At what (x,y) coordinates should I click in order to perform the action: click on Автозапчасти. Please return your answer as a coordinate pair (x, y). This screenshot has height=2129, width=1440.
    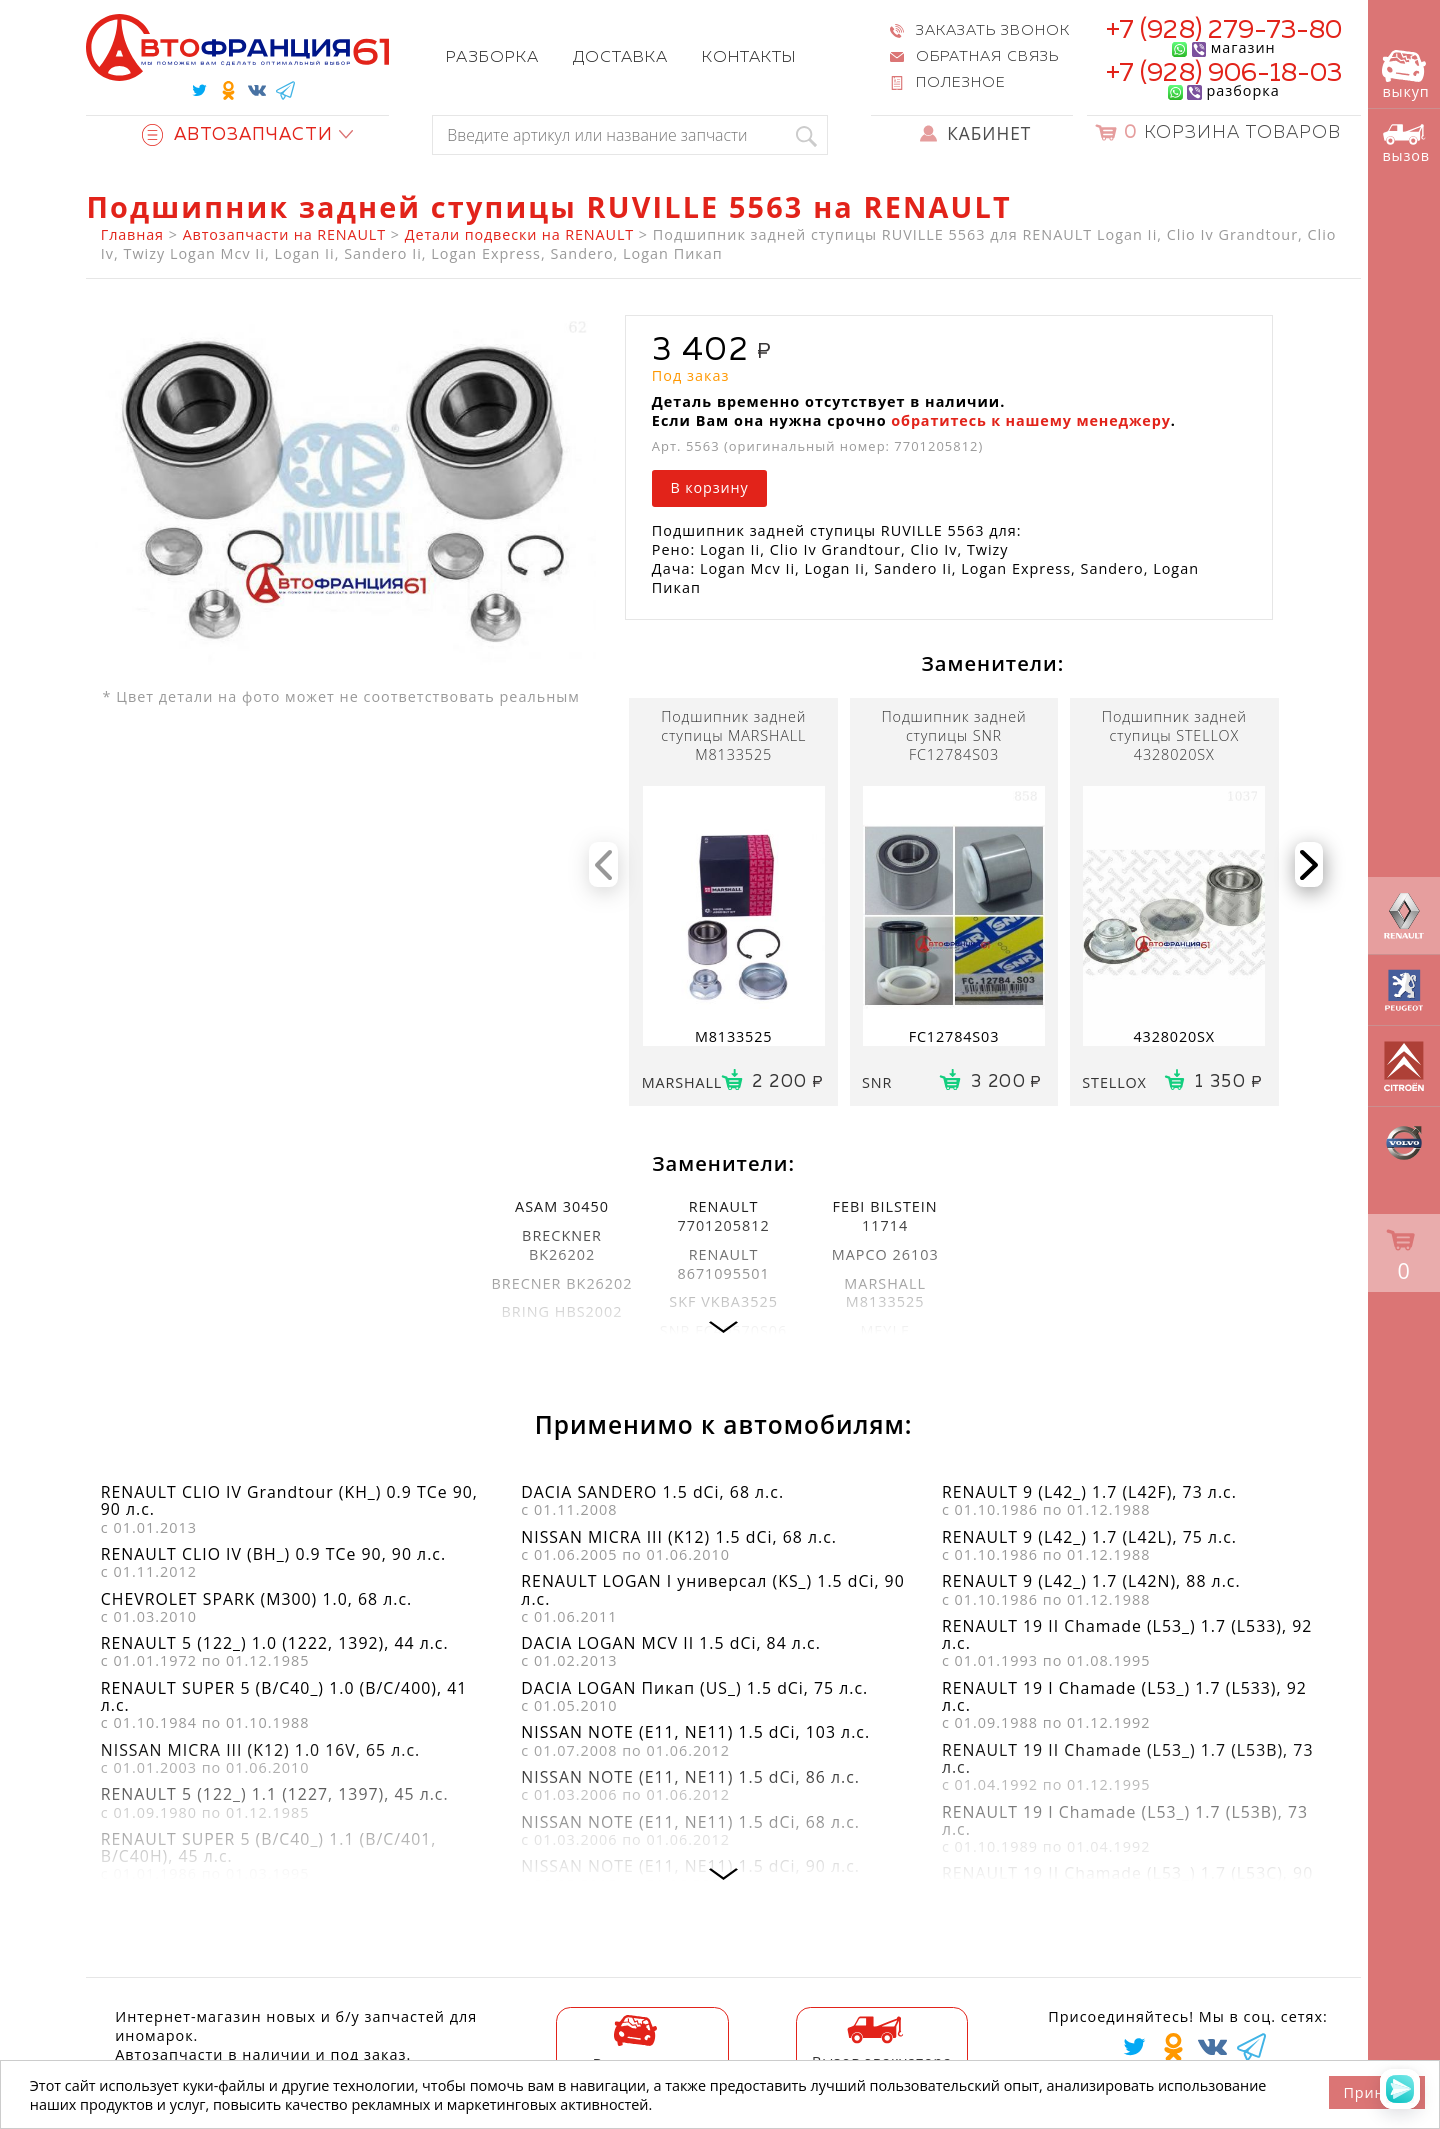
    Looking at the image, I should click on (237, 135).